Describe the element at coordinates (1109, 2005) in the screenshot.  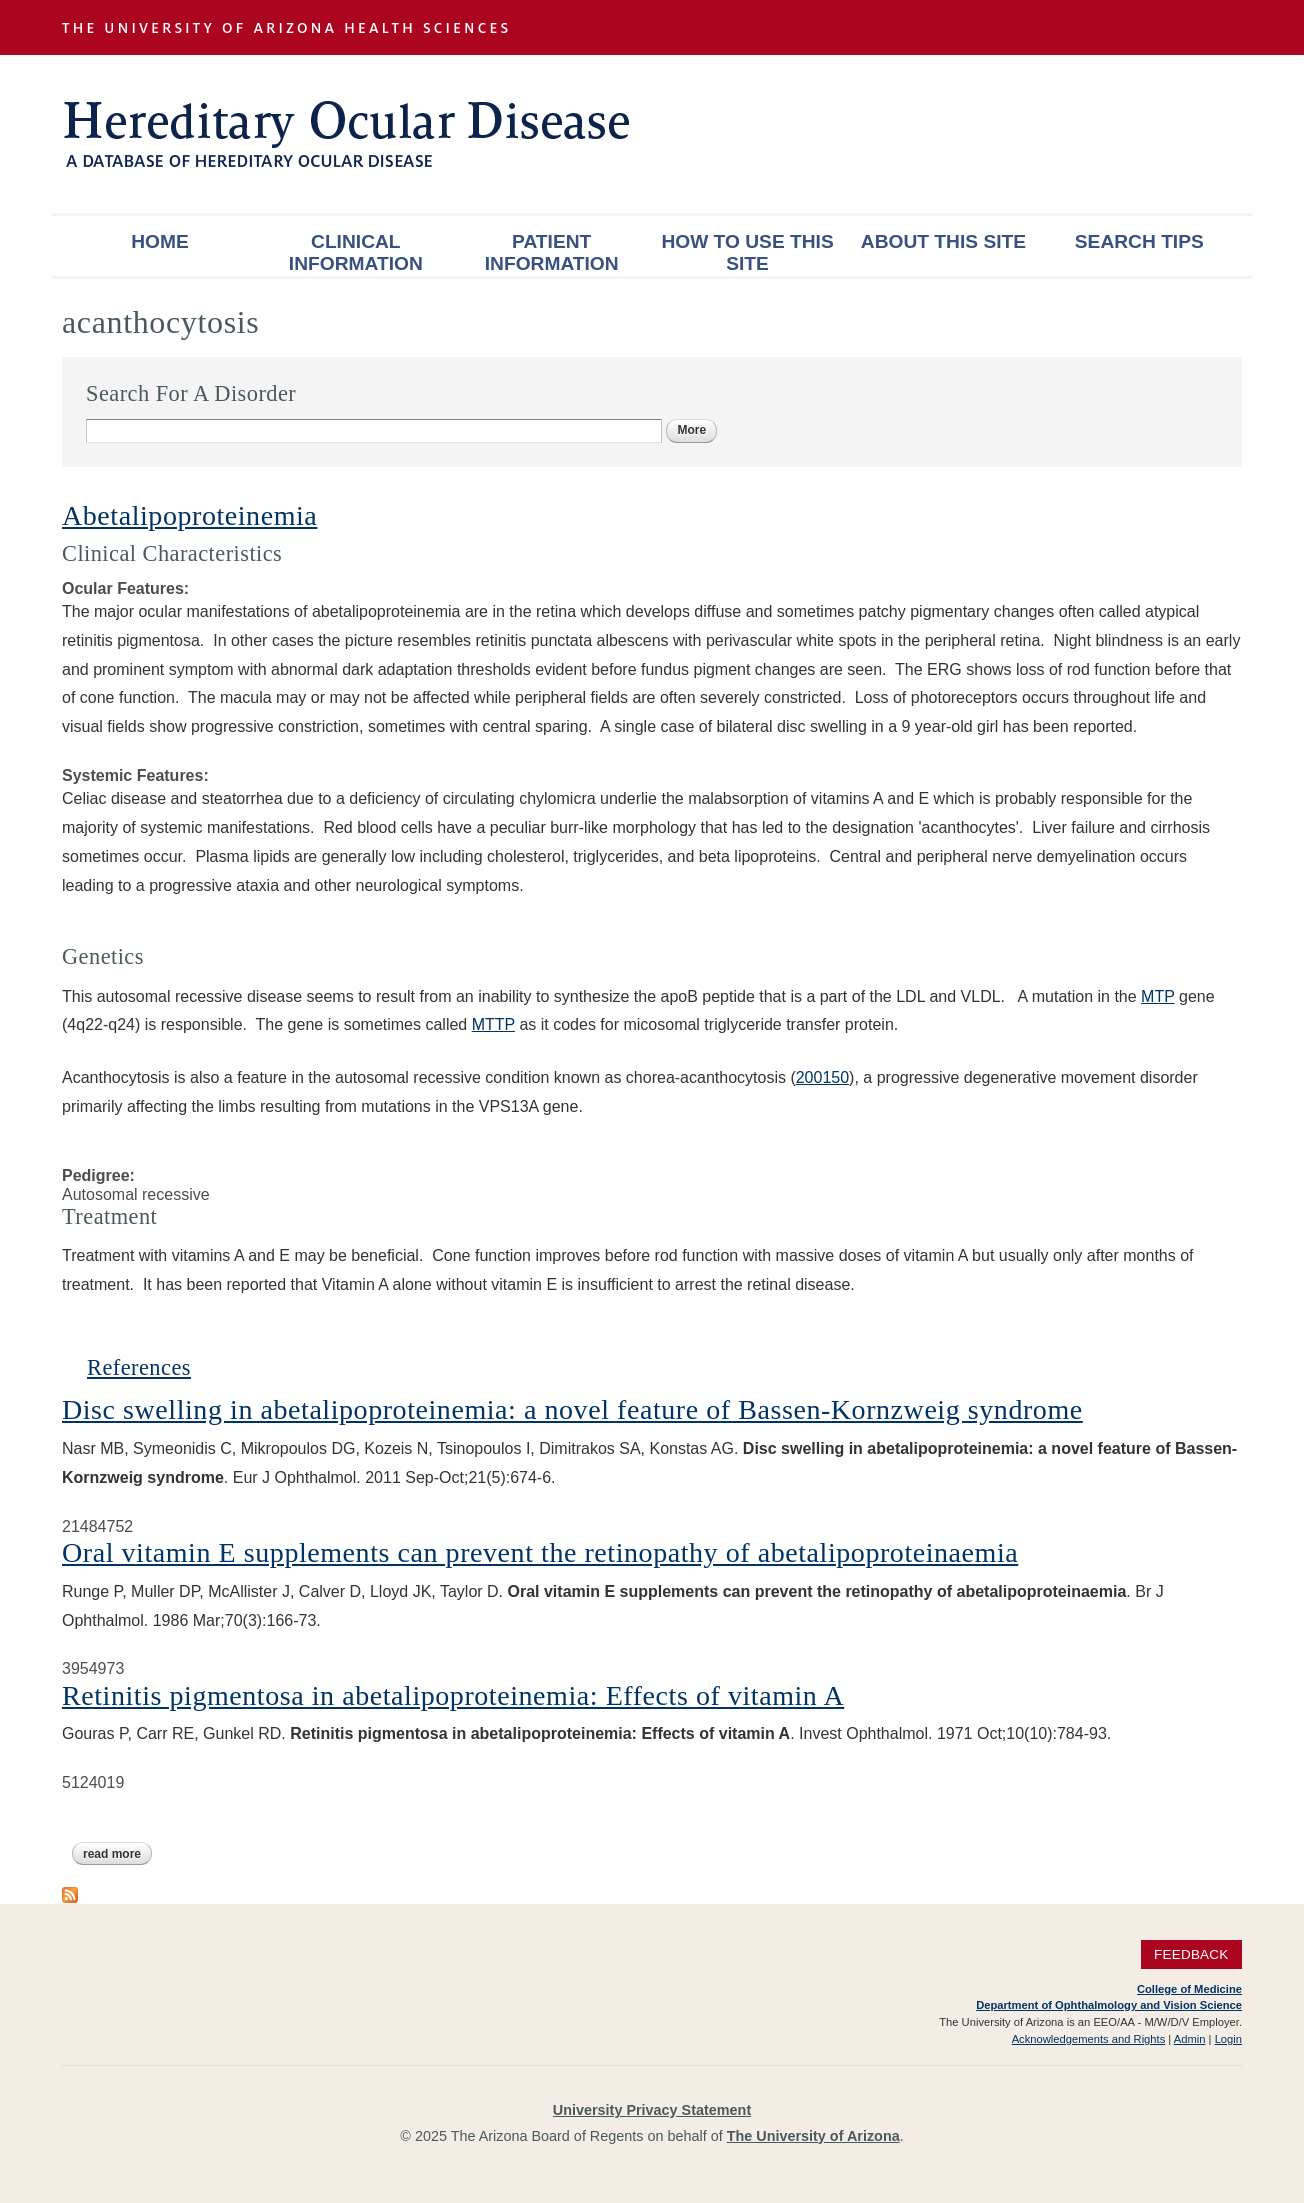
I see `Department of Ophthalmology and Vision Science` at that location.